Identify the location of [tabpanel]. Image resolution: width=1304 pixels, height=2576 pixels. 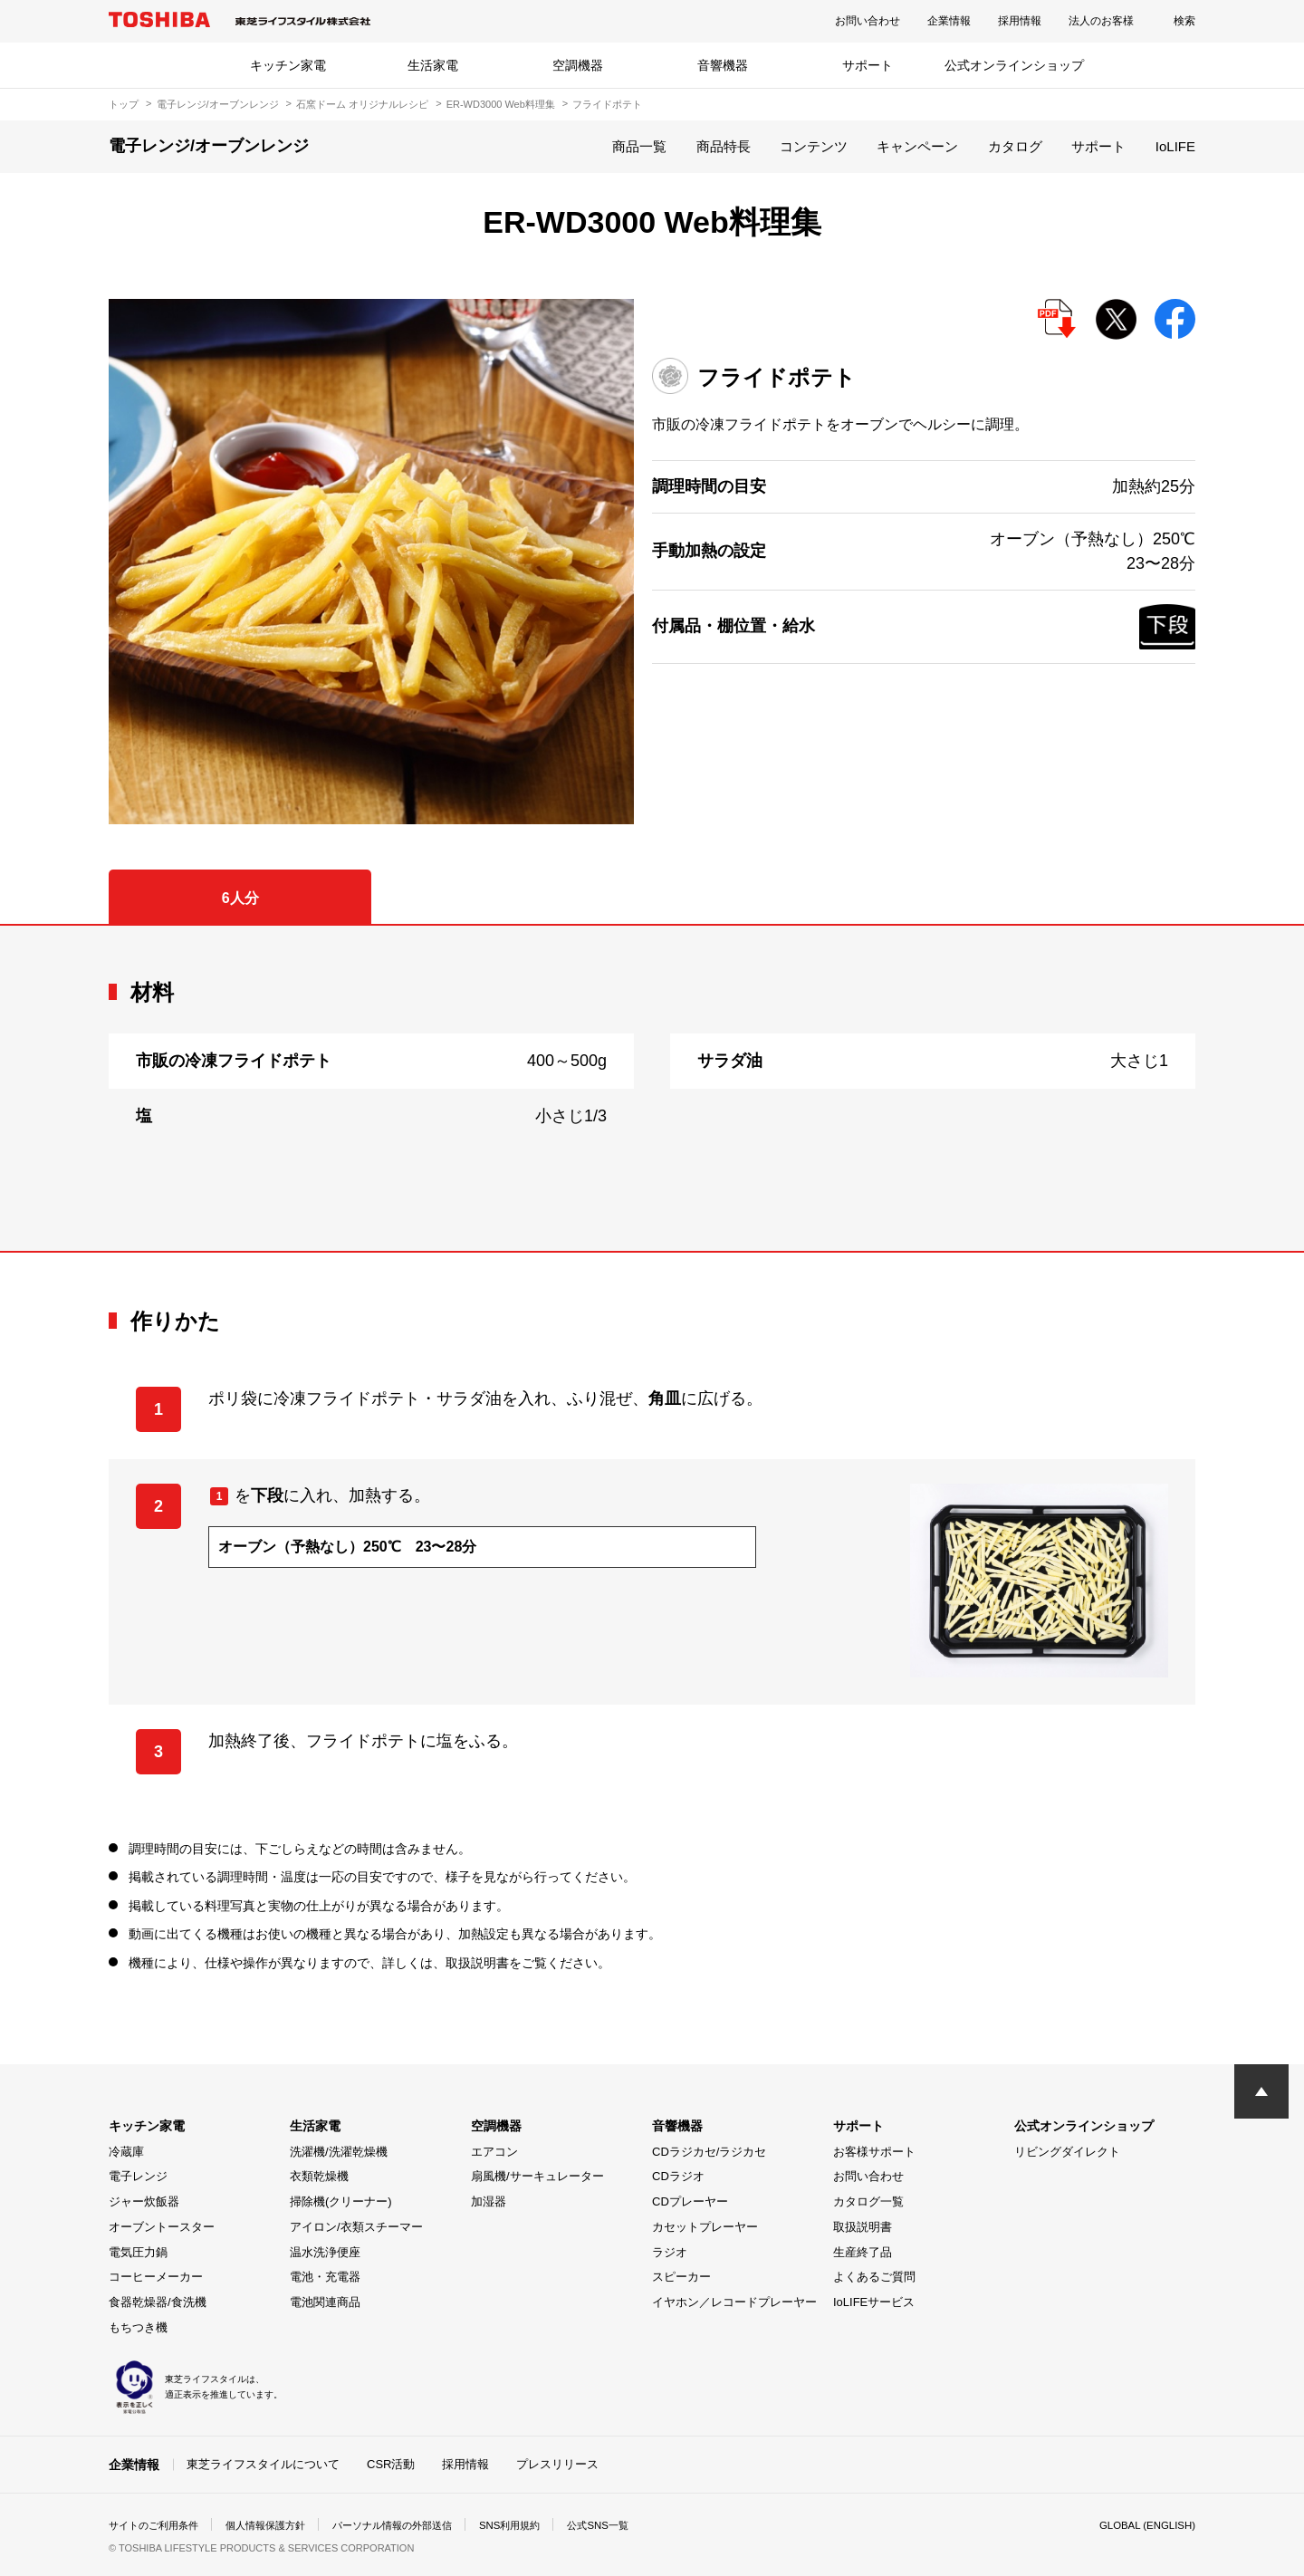
(652, 1088).